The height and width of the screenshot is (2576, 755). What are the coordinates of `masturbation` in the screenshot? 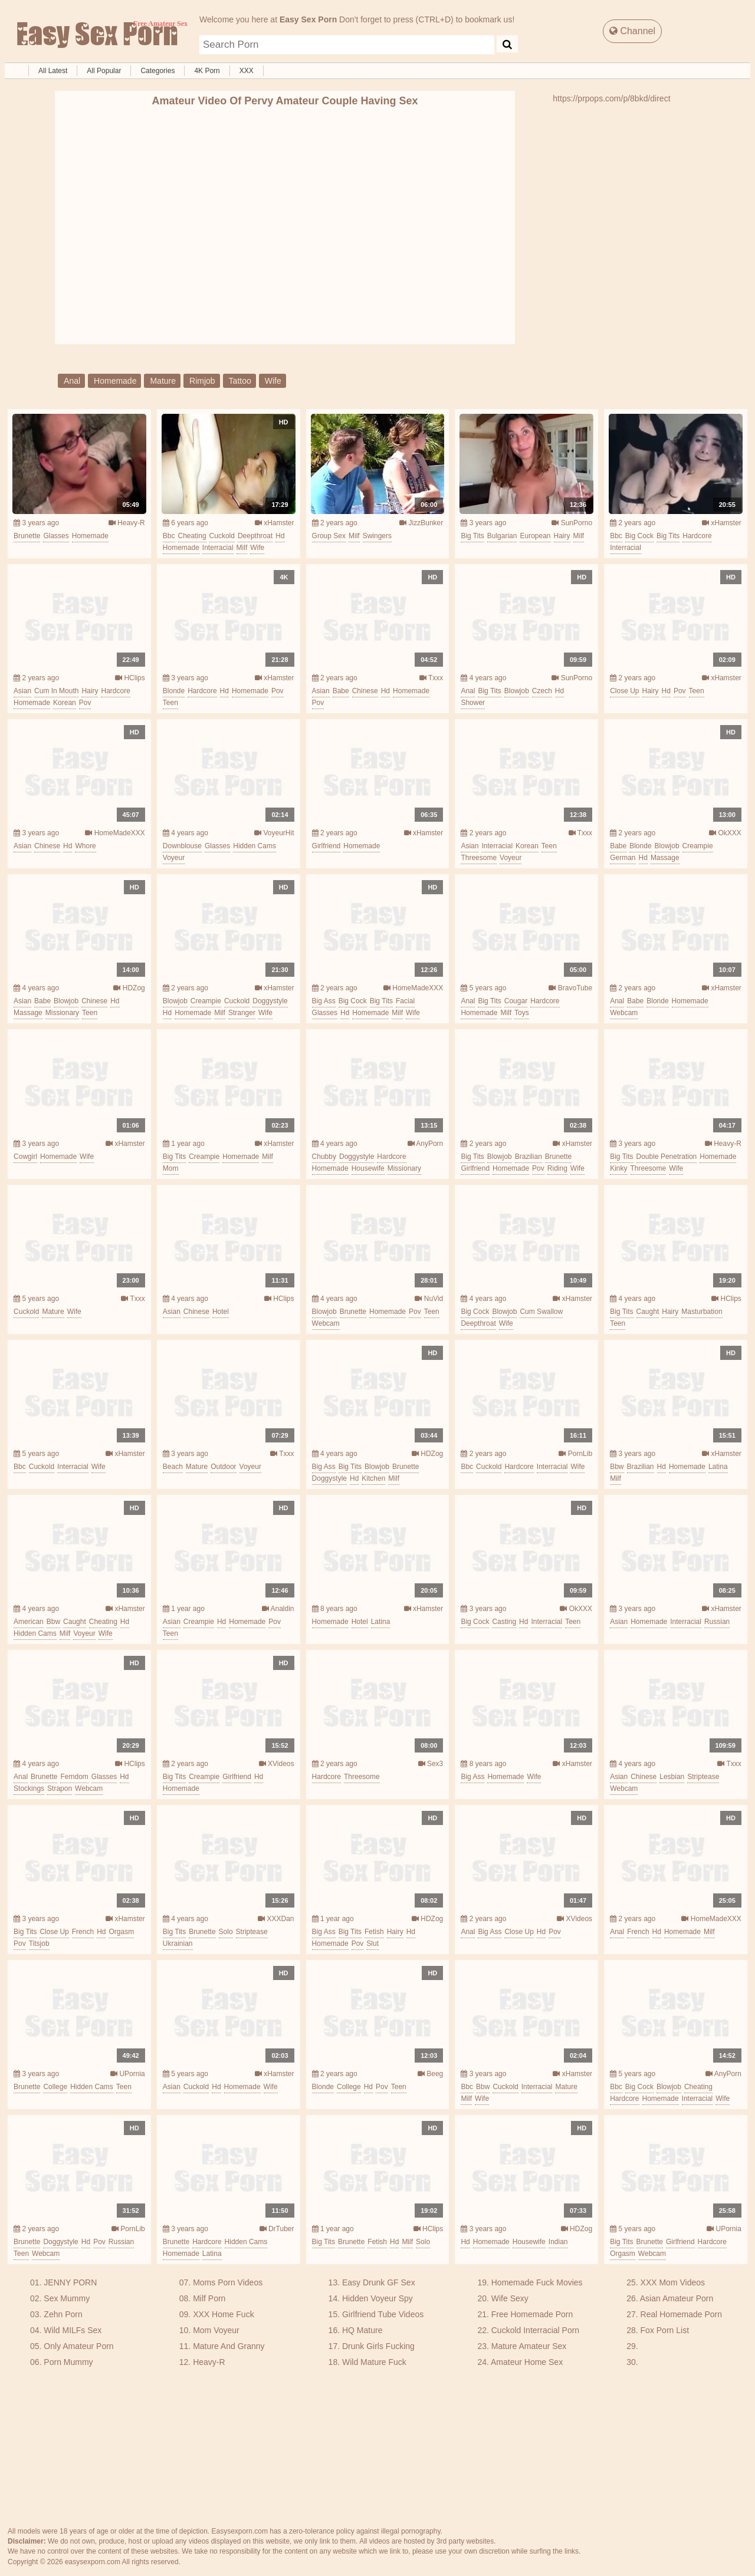 It's located at (701, 1311).